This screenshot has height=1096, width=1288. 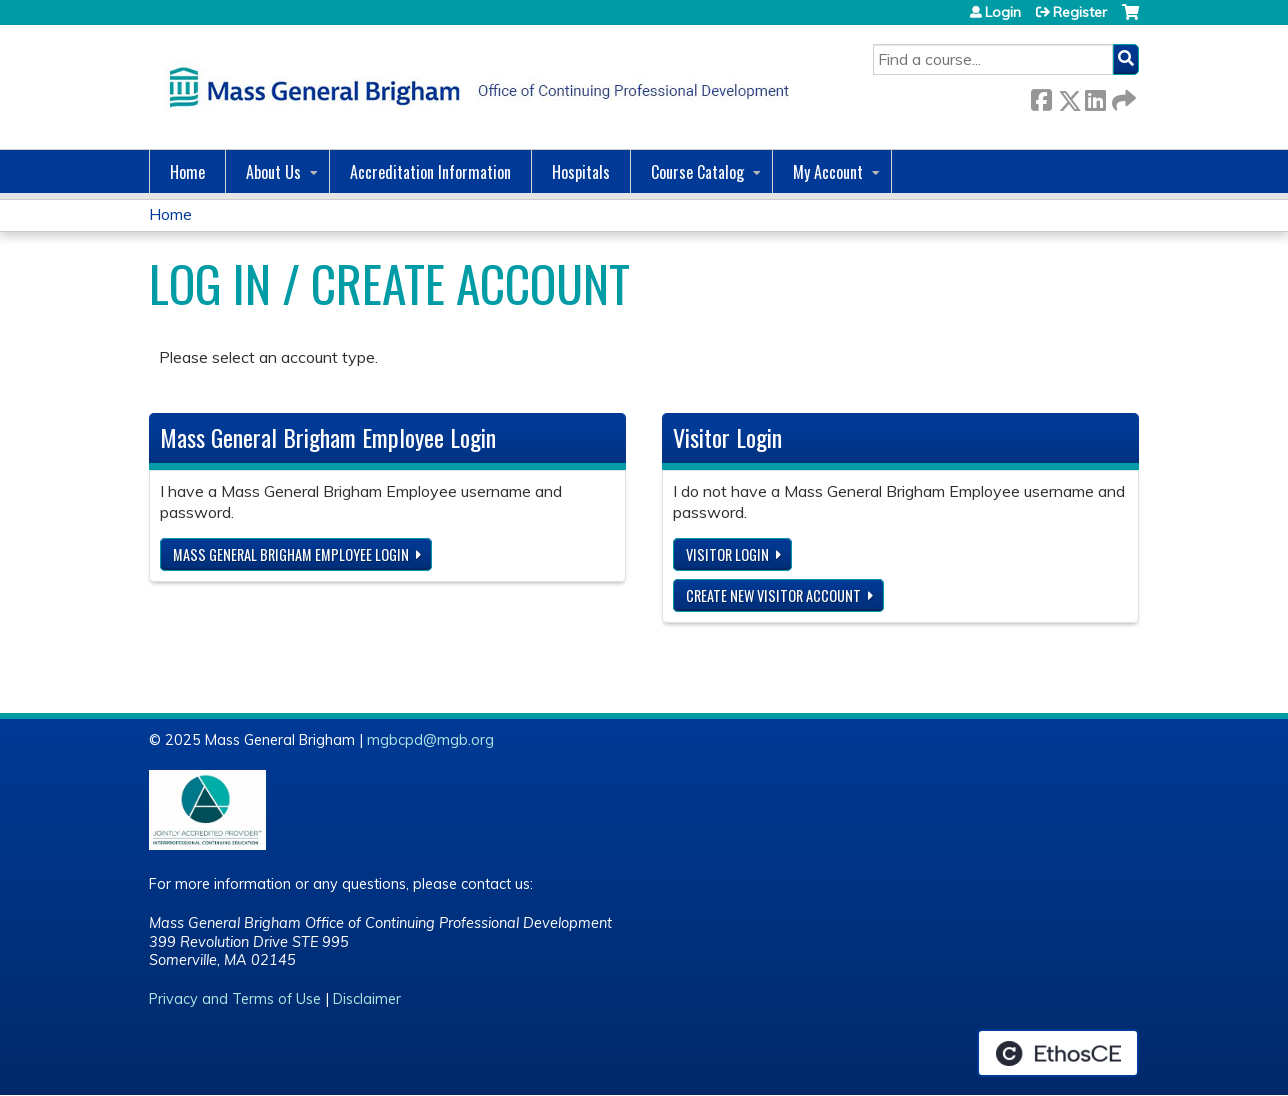 I want to click on Create new visitor account, so click(x=773, y=595).